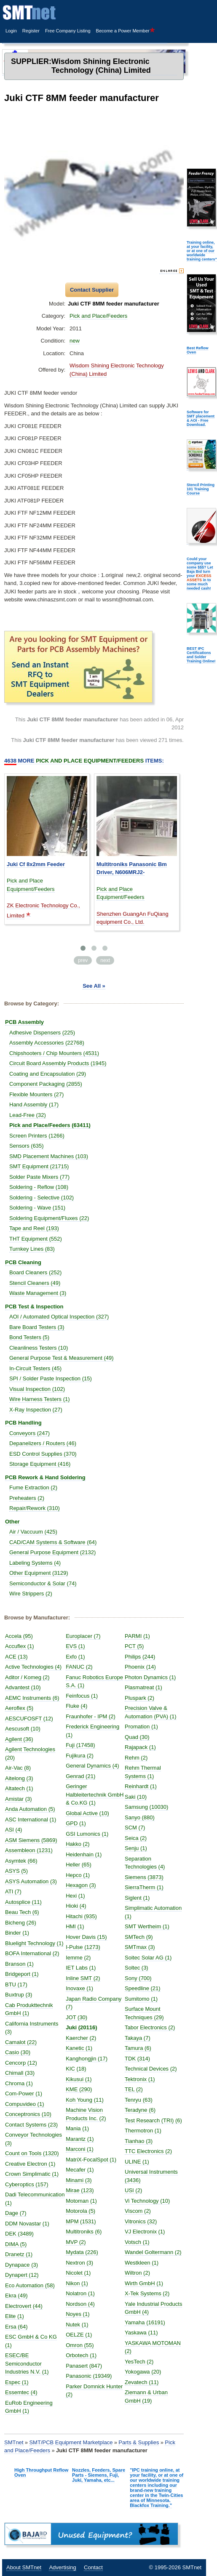  I want to click on Software for SMT placement & AOI - Free Download., so click(200, 418).